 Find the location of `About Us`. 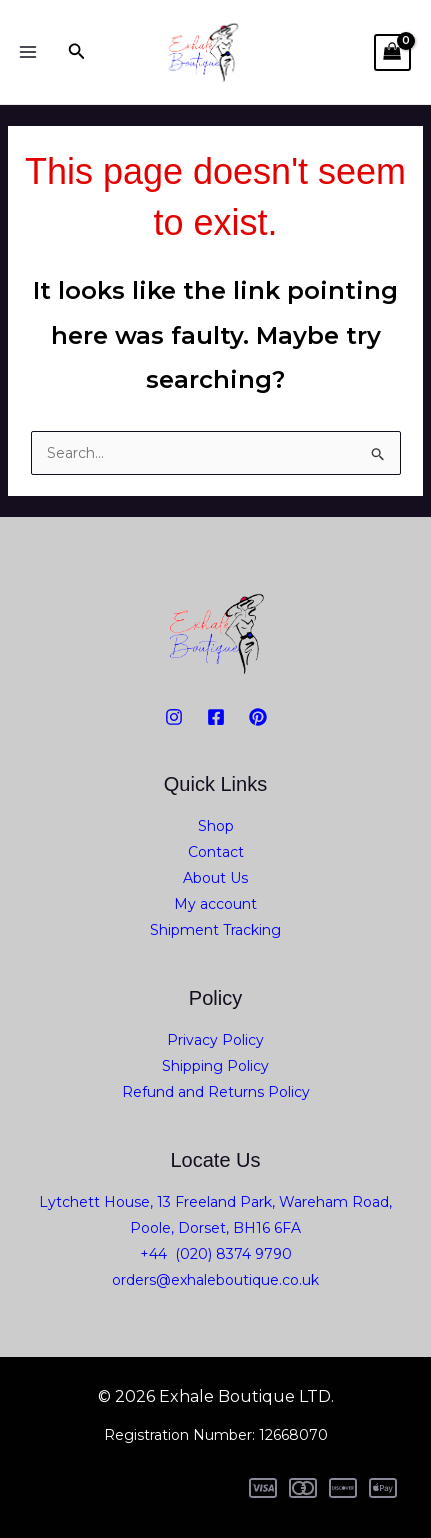

About Us is located at coordinates (215, 878).